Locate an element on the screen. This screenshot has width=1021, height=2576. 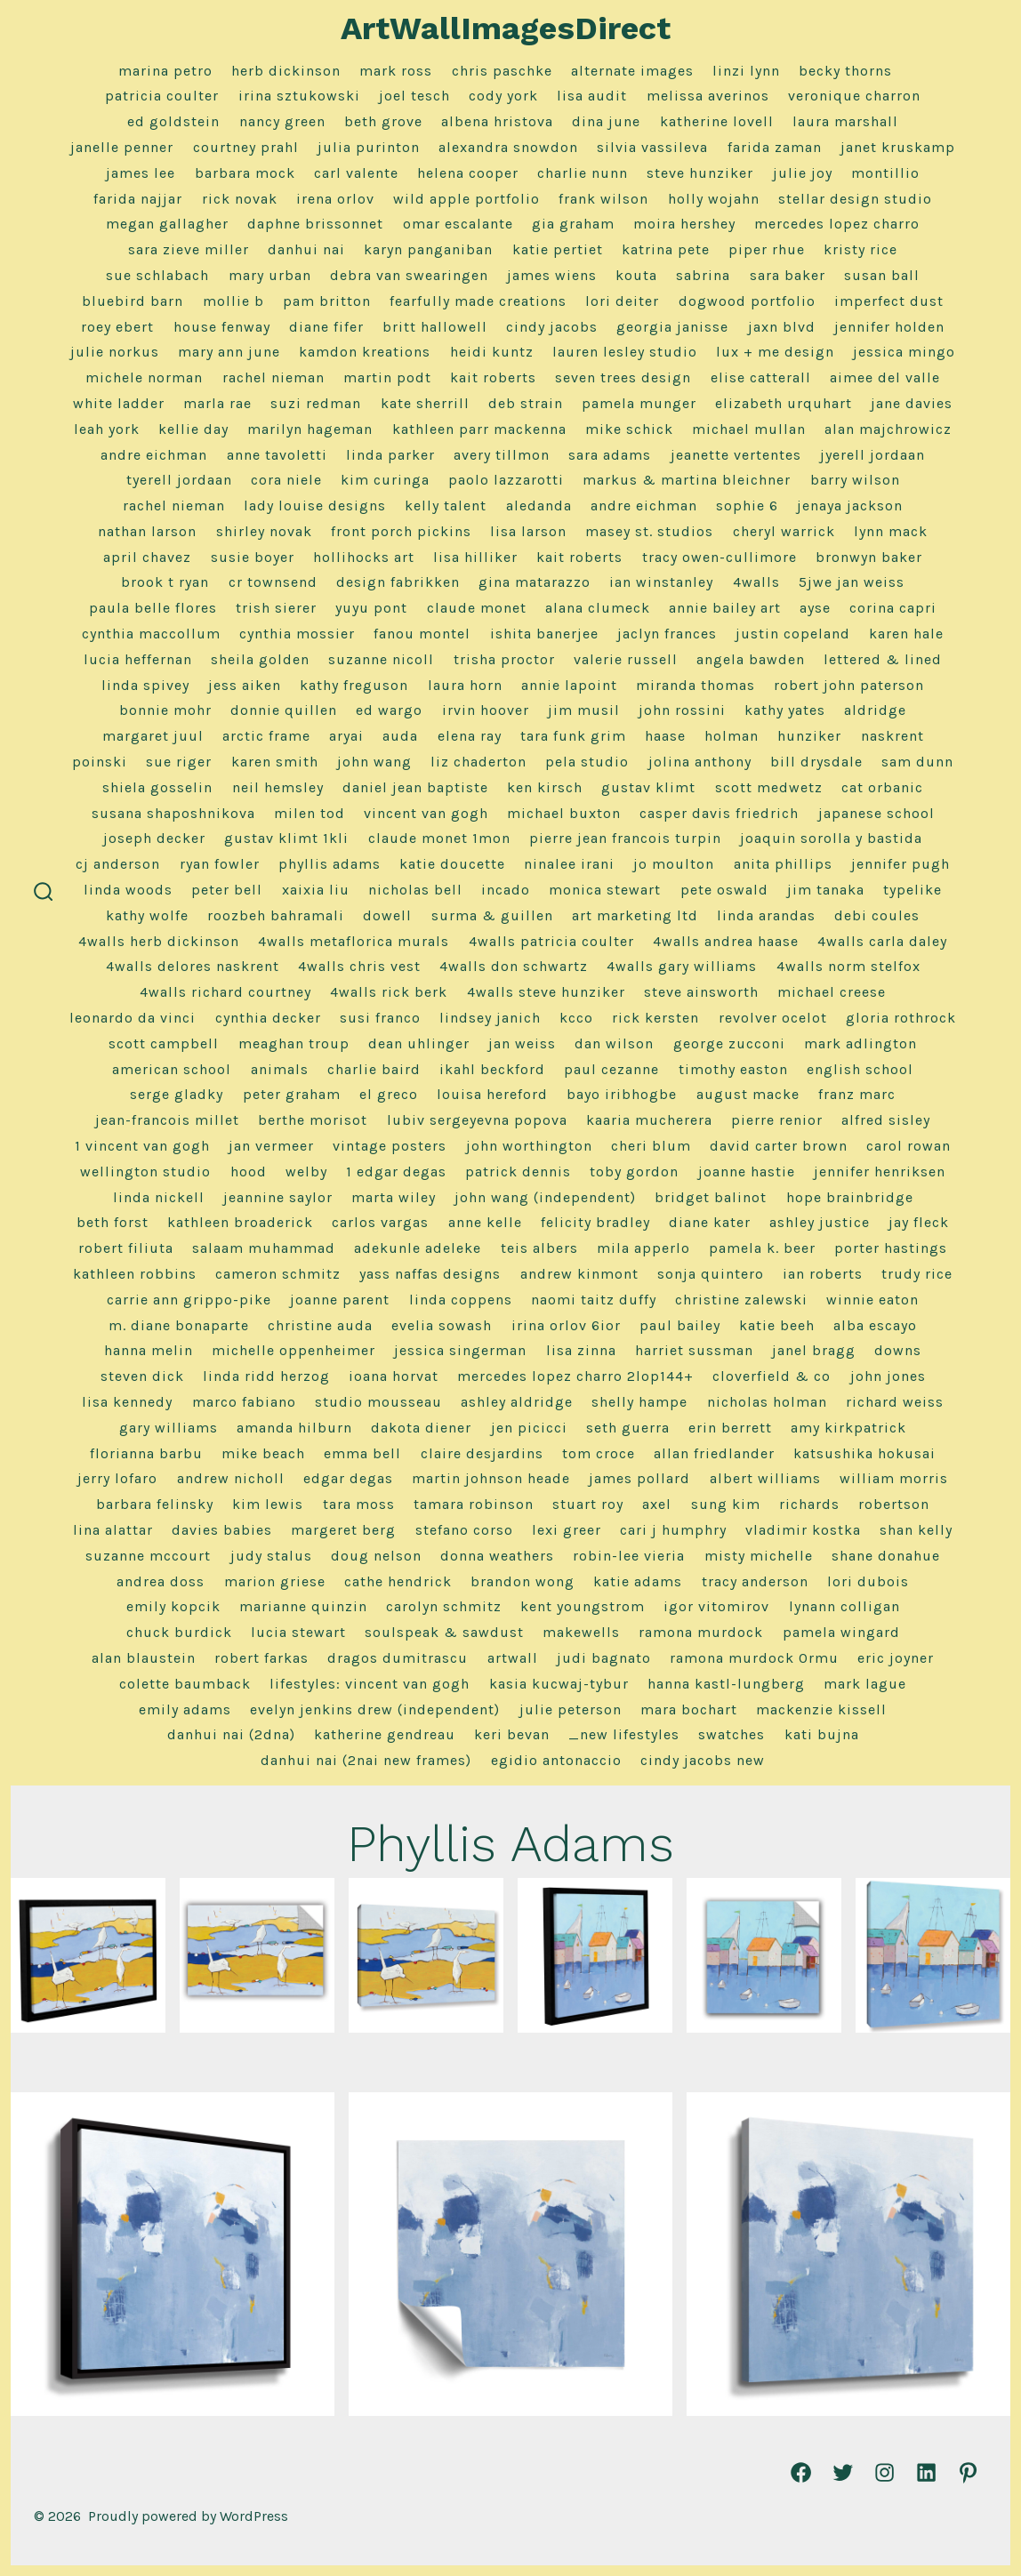
Moira Hershey is located at coordinates (684, 223).